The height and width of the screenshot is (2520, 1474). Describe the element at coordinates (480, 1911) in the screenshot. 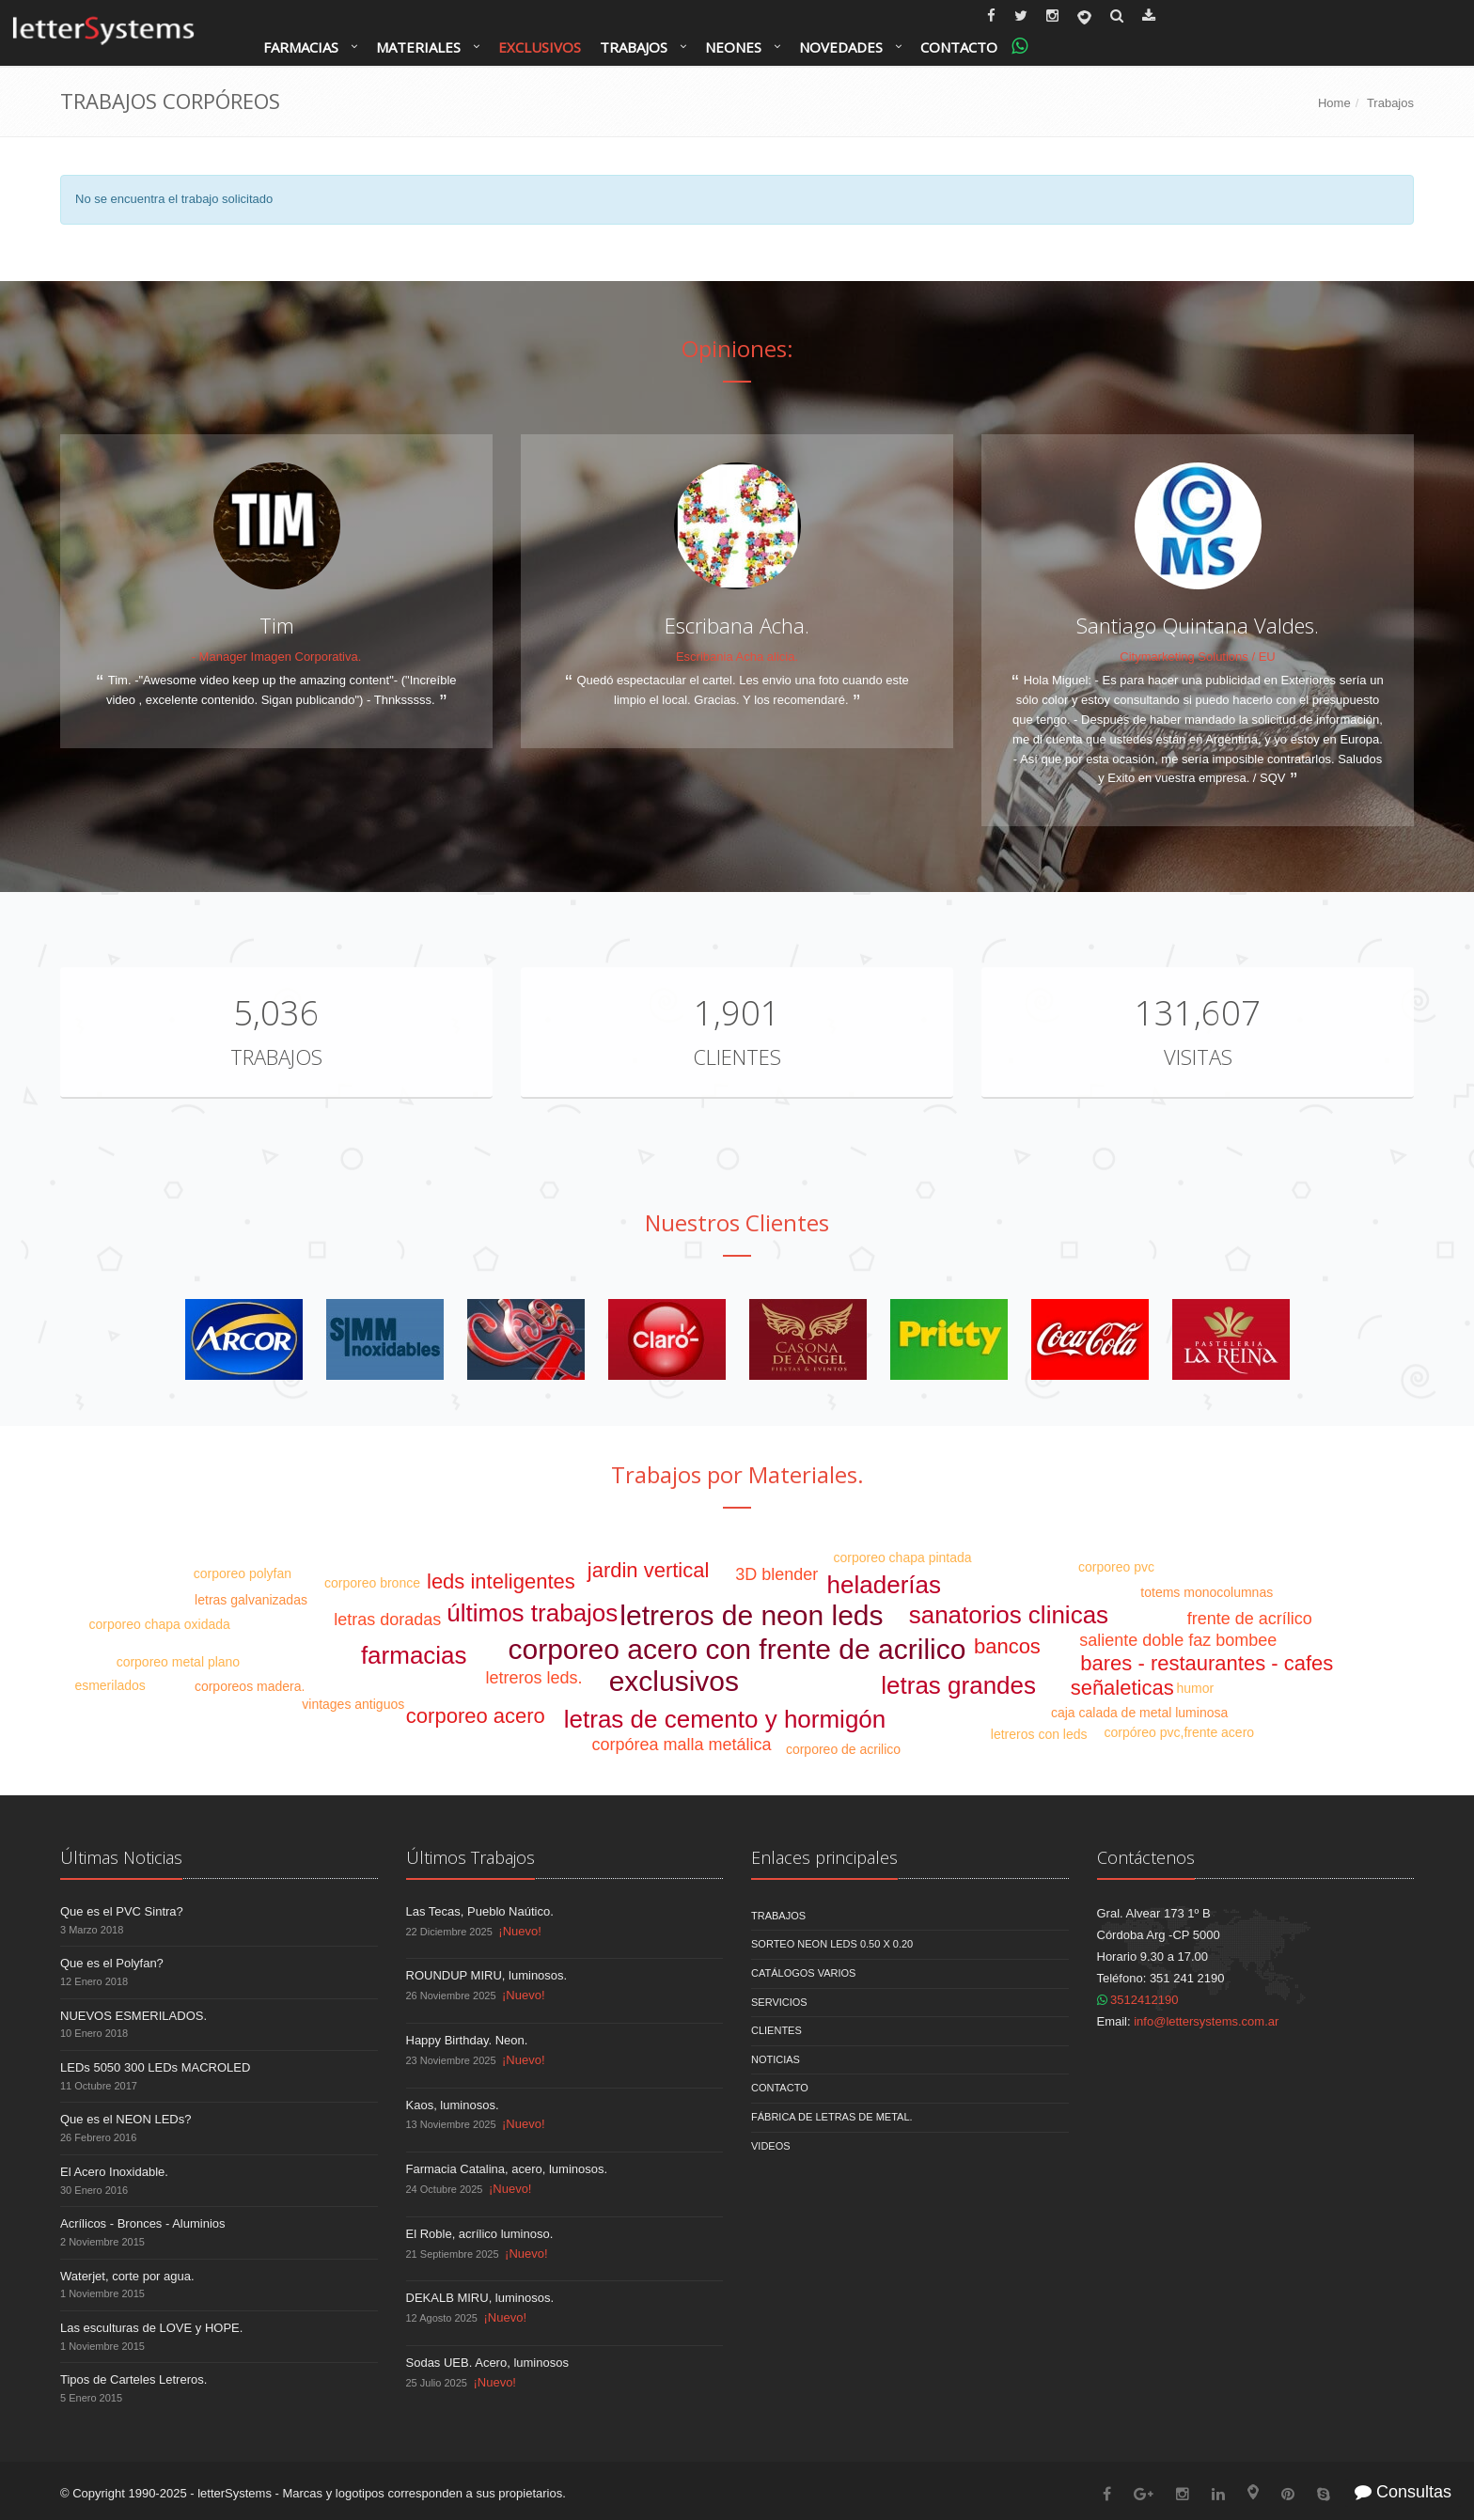

I see `Las Tecas, Pueblo Naútico.` at that location.